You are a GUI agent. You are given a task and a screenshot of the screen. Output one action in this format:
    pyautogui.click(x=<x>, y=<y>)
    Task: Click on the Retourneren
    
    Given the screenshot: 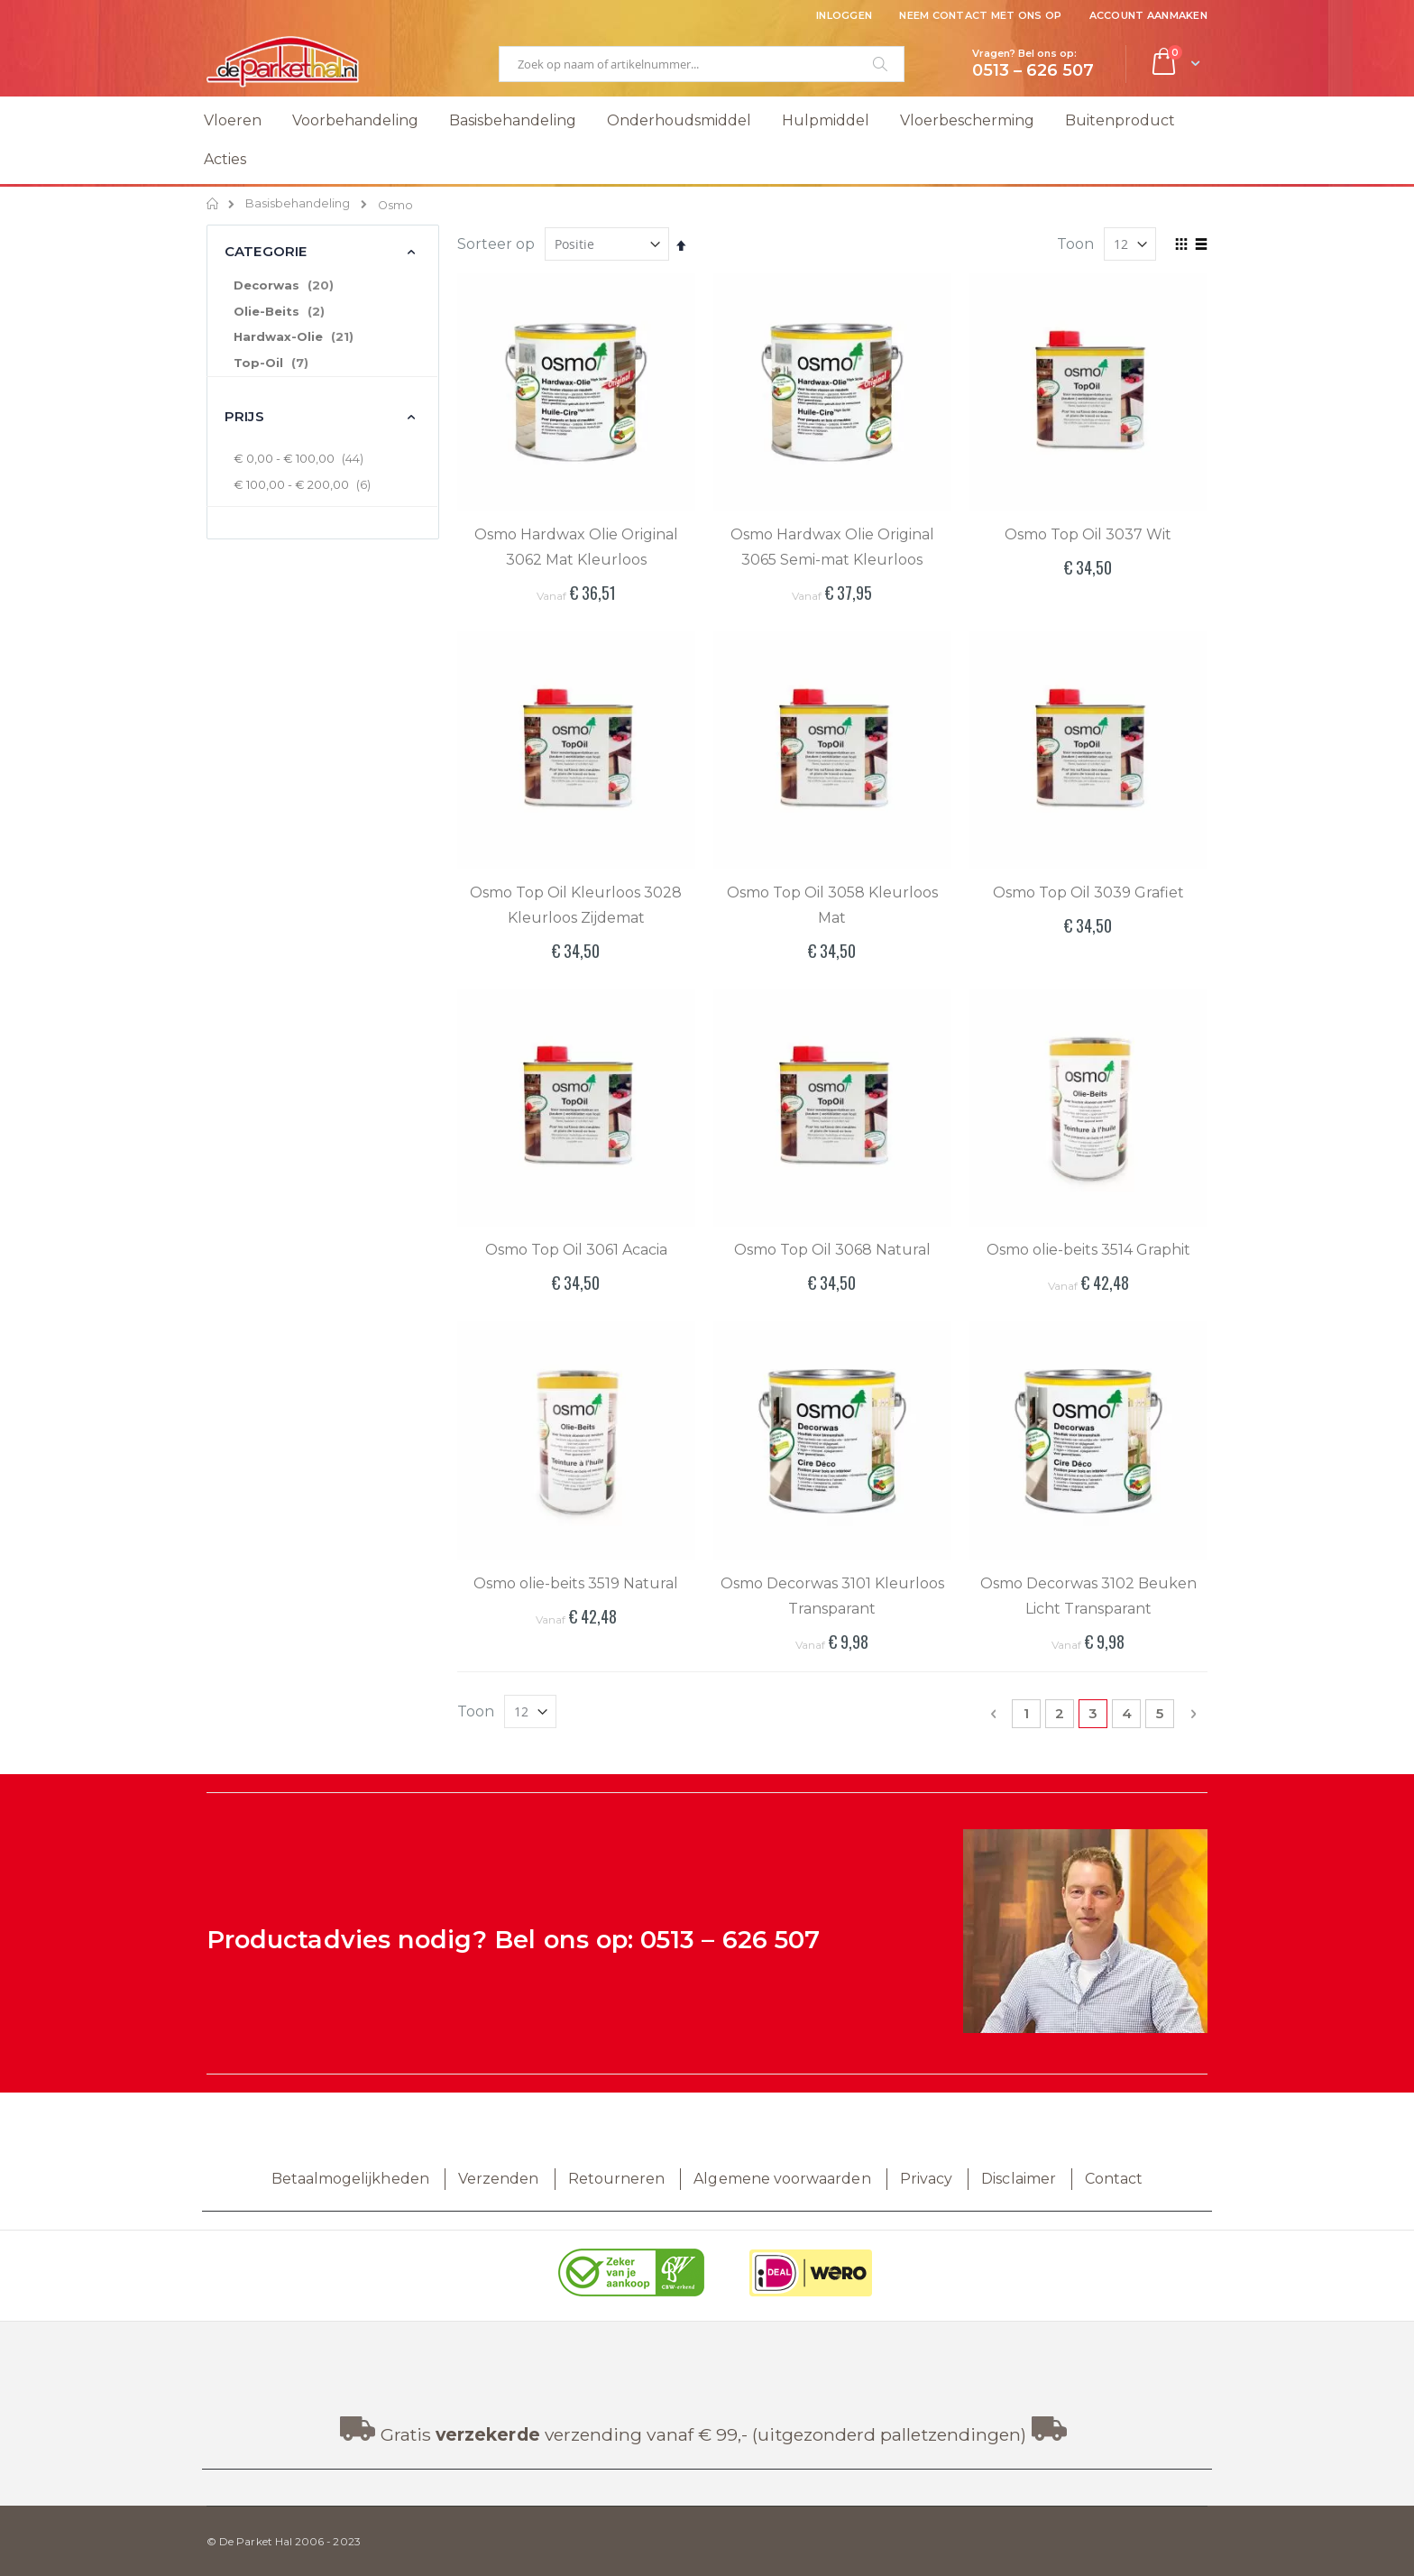 What is the action you would take?
    pyautogui.click(x=617, y=2178)
    